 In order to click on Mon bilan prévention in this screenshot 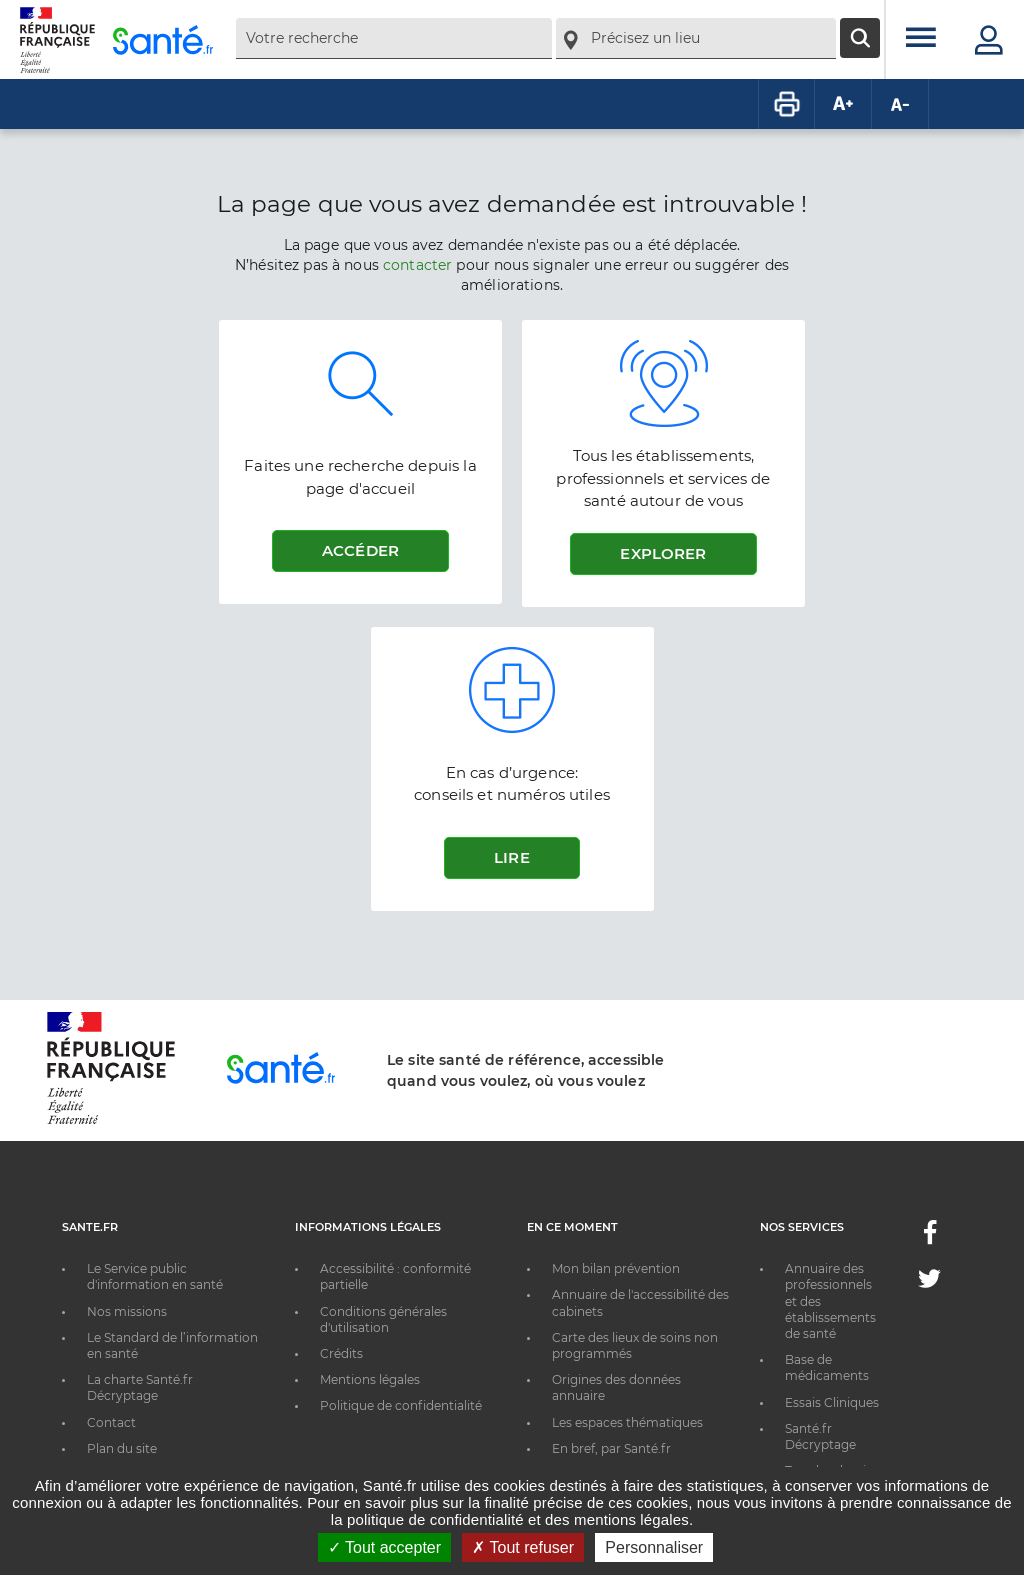, I will do `click(616, 1268)`.